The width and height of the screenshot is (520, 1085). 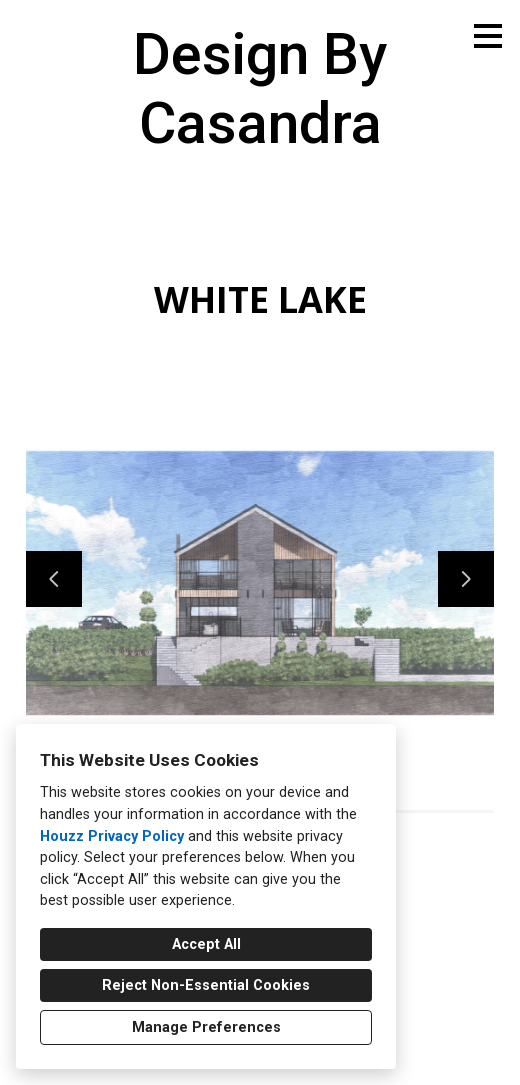 I want to click on Accept All, so click(x=206, y=944).